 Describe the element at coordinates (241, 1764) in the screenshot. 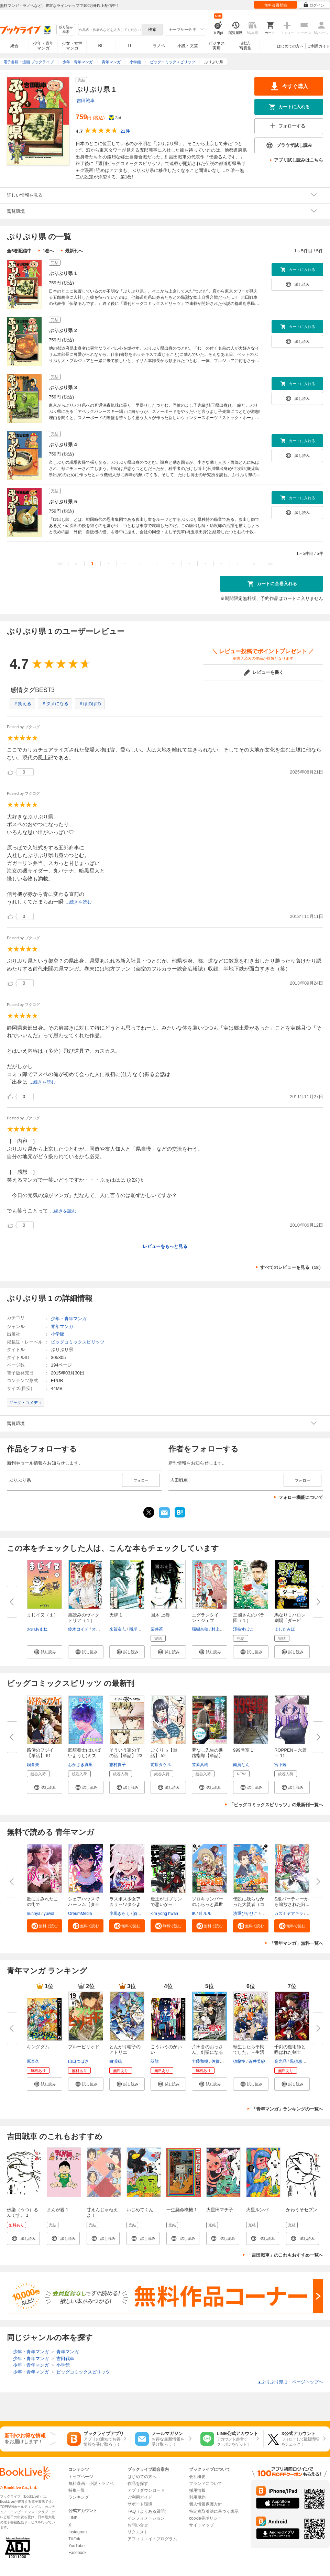

I see `南賀なん` at that location.